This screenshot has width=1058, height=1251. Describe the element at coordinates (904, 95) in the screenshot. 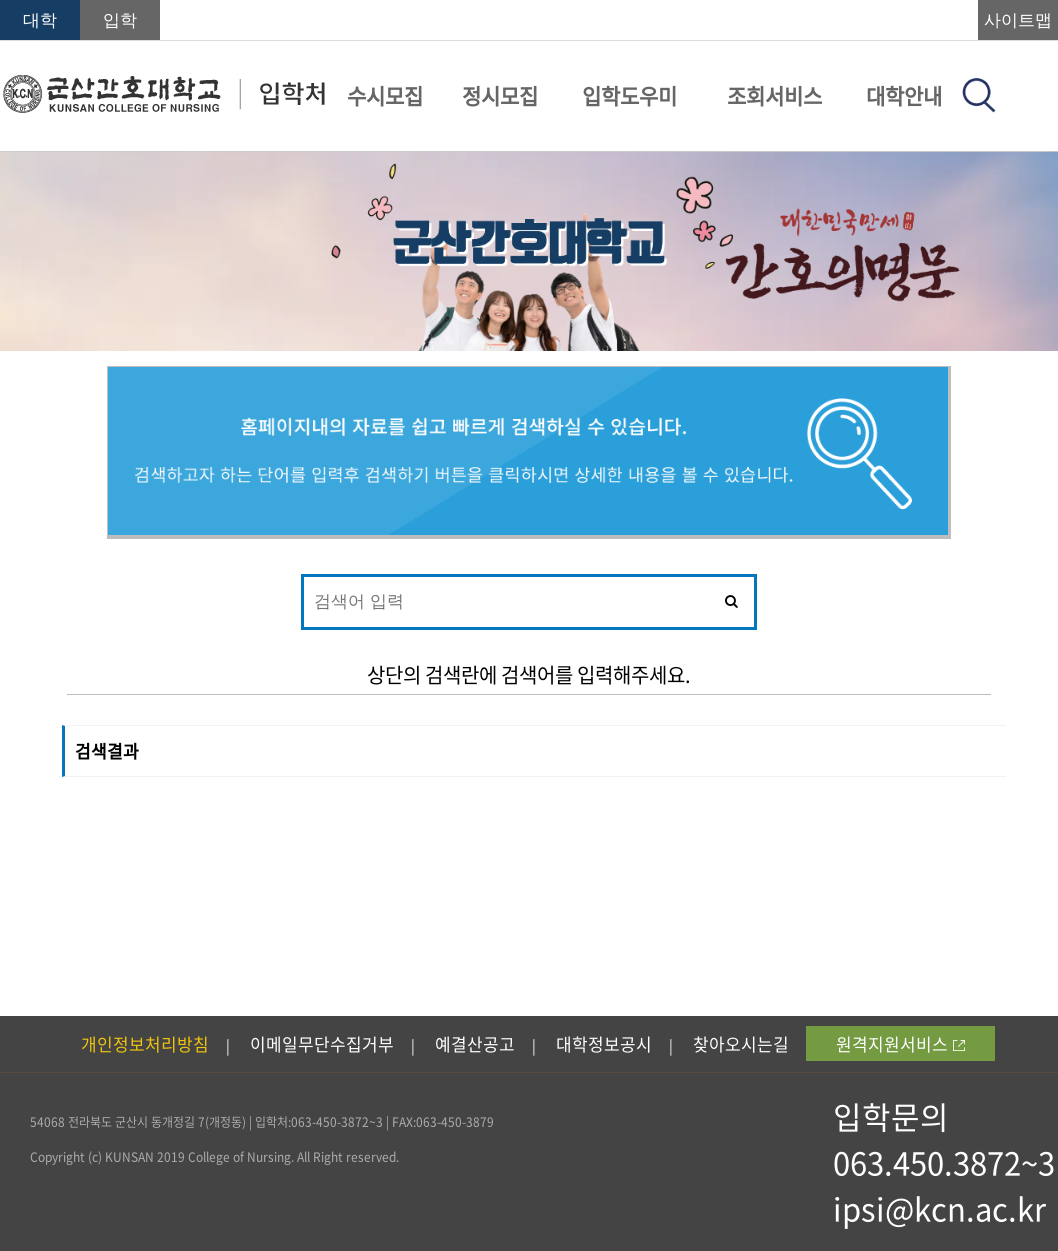

I see `대학안내` at that location.